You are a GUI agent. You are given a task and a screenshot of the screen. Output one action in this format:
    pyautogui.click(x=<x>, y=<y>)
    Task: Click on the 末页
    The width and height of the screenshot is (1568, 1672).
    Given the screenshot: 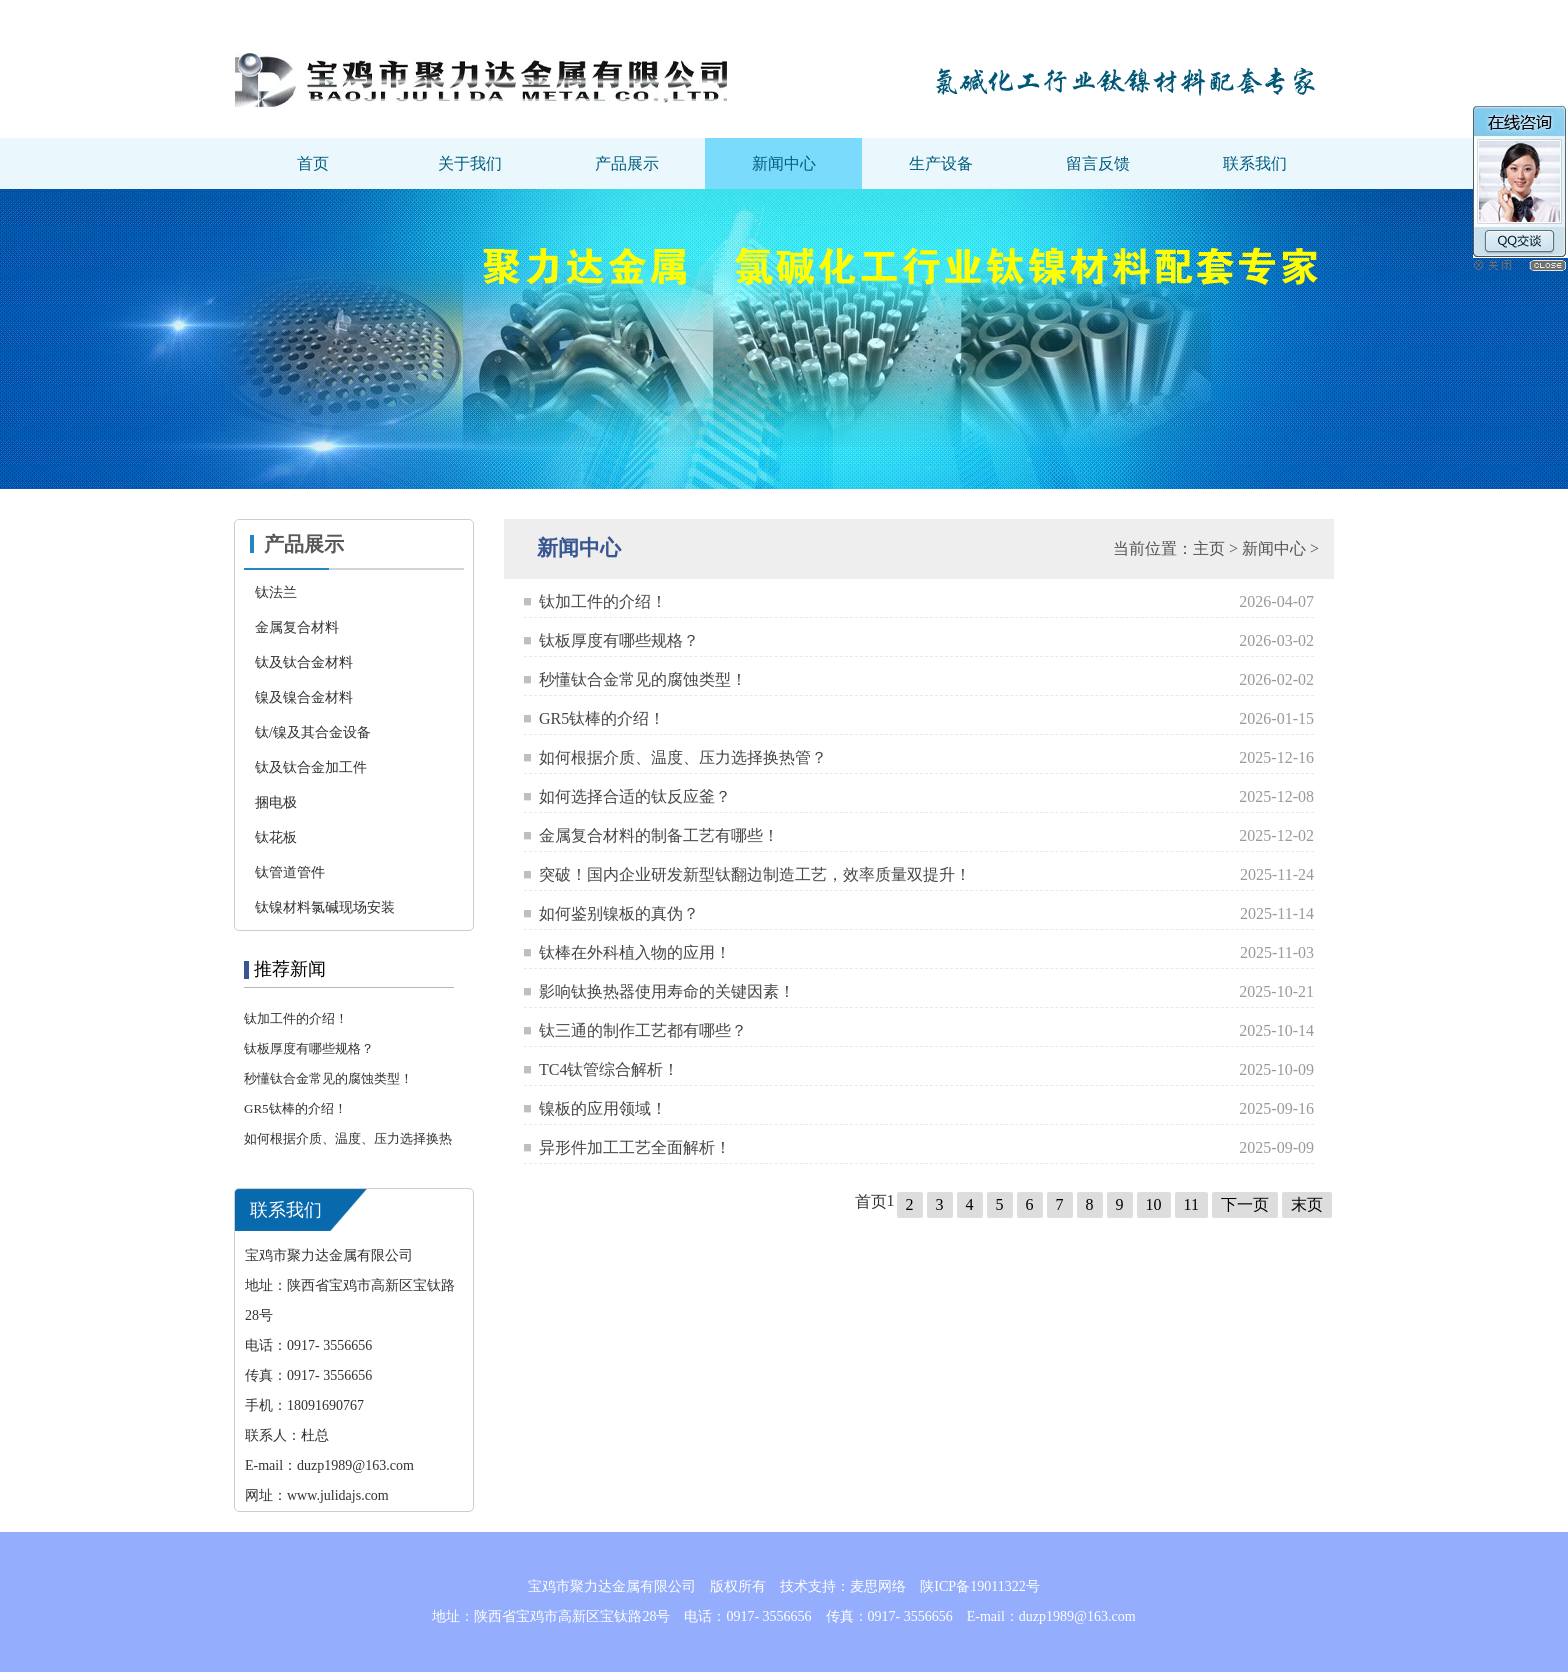 What is the action you would take?
    pyautogui.click(x=1307, y=1204)
    